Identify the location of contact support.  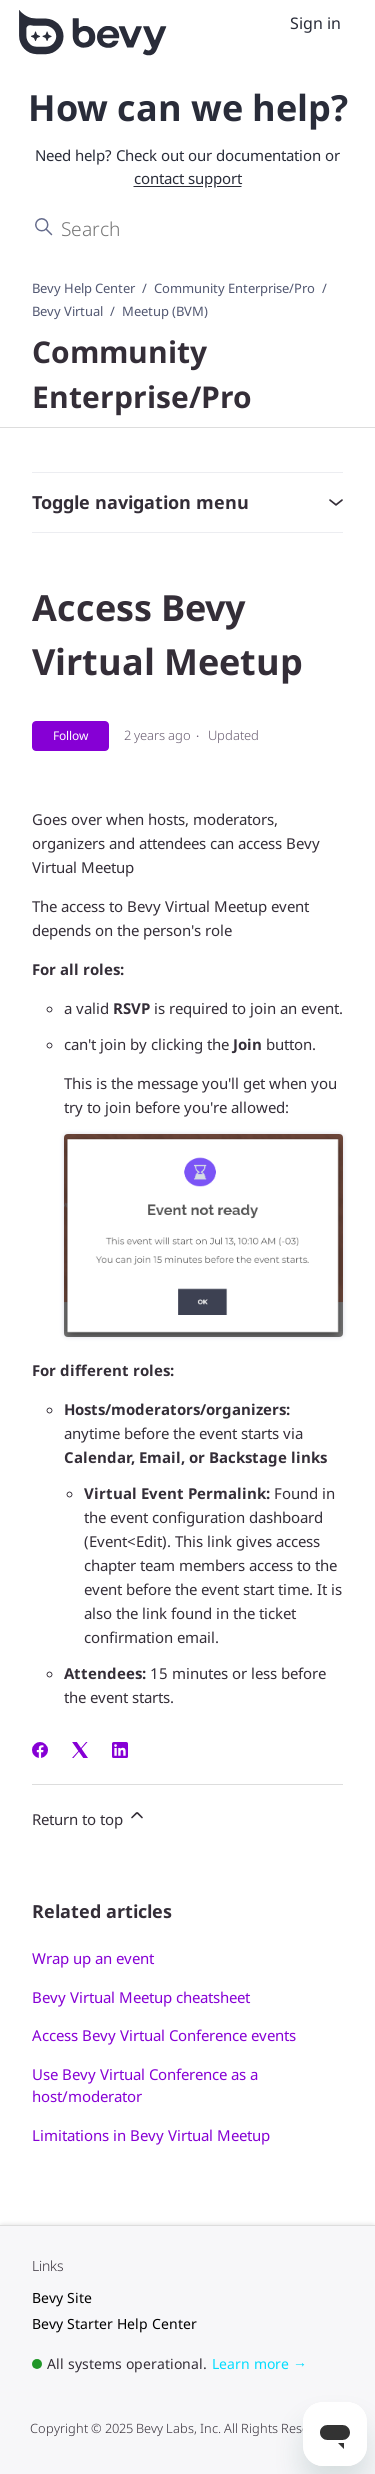
(188, 178).